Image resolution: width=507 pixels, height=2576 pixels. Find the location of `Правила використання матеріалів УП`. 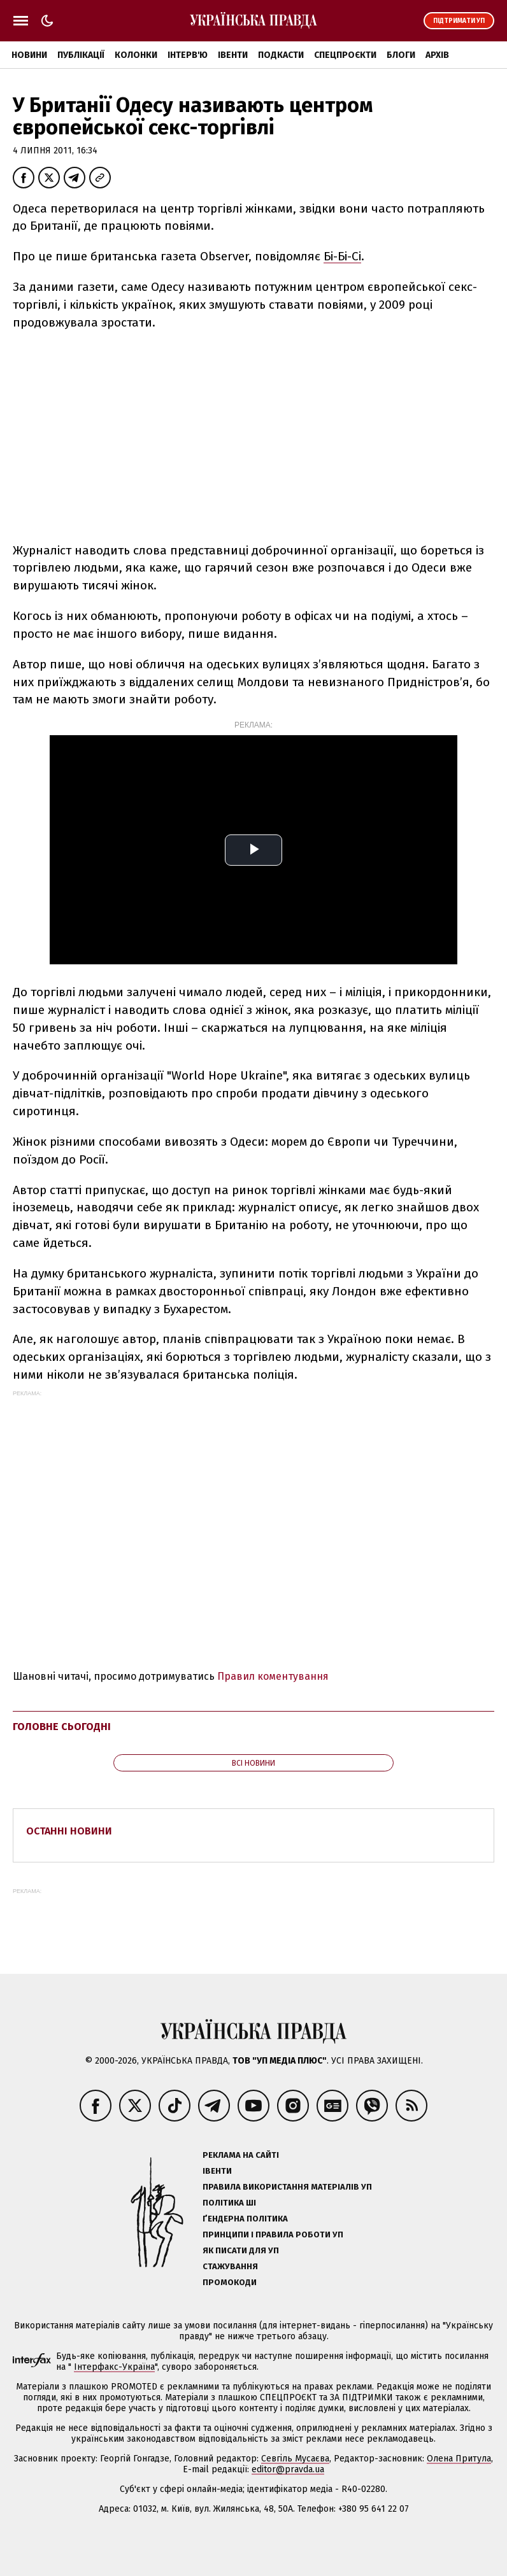

Правила використання матеріалів УП is located at coordinates (287, 2187).